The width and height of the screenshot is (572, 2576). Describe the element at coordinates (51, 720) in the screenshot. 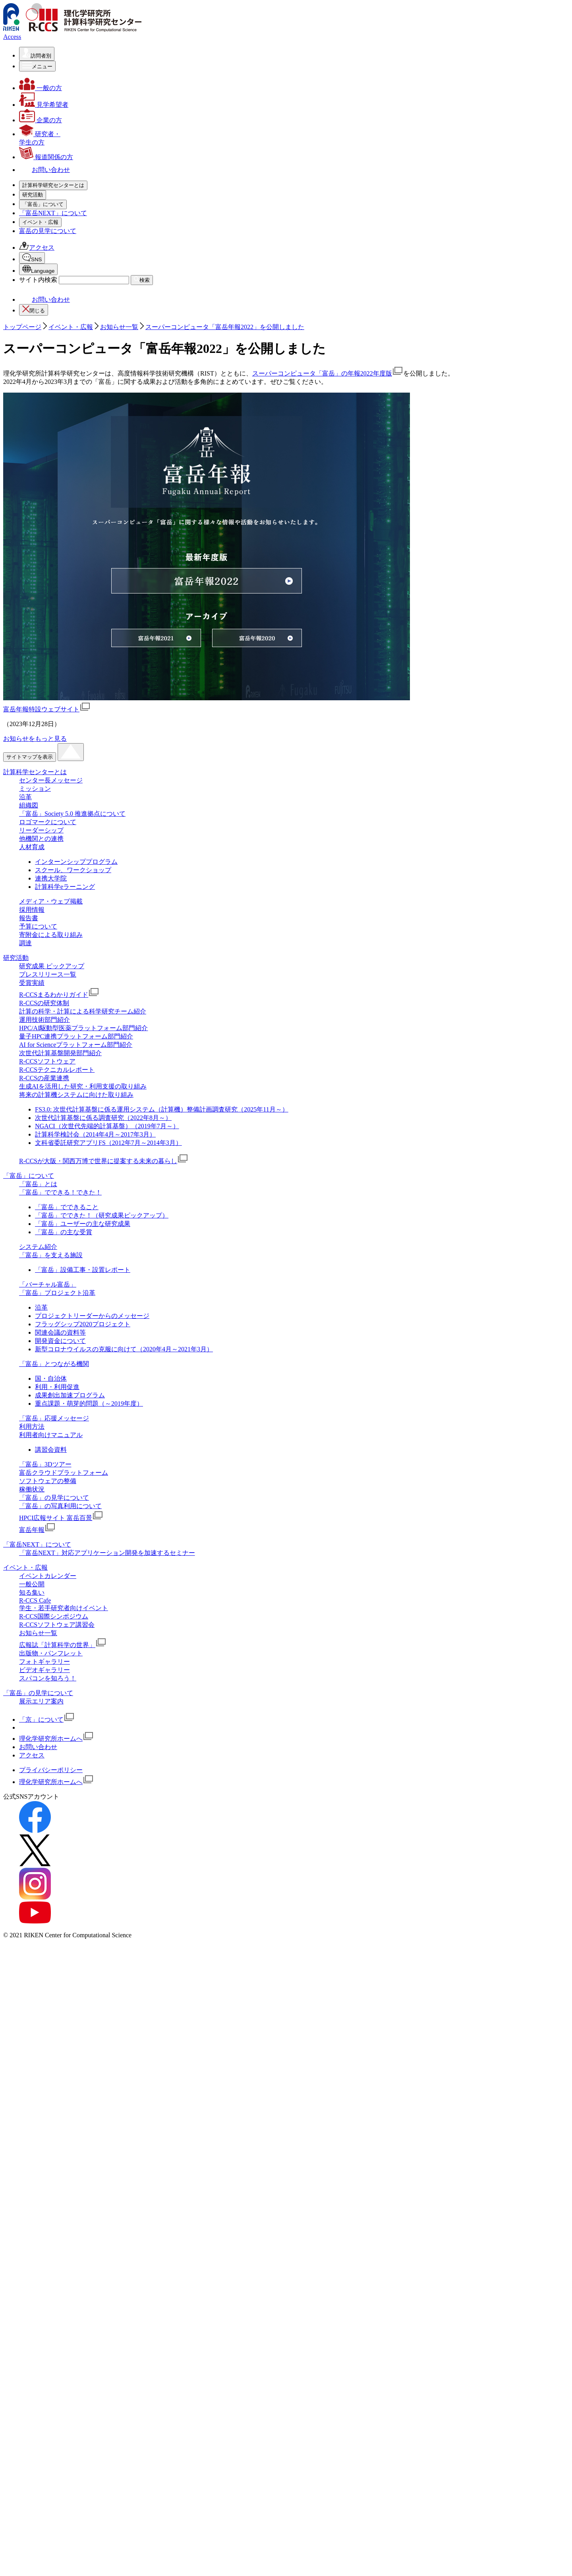

I see `R-CCS Cafe` at that location.